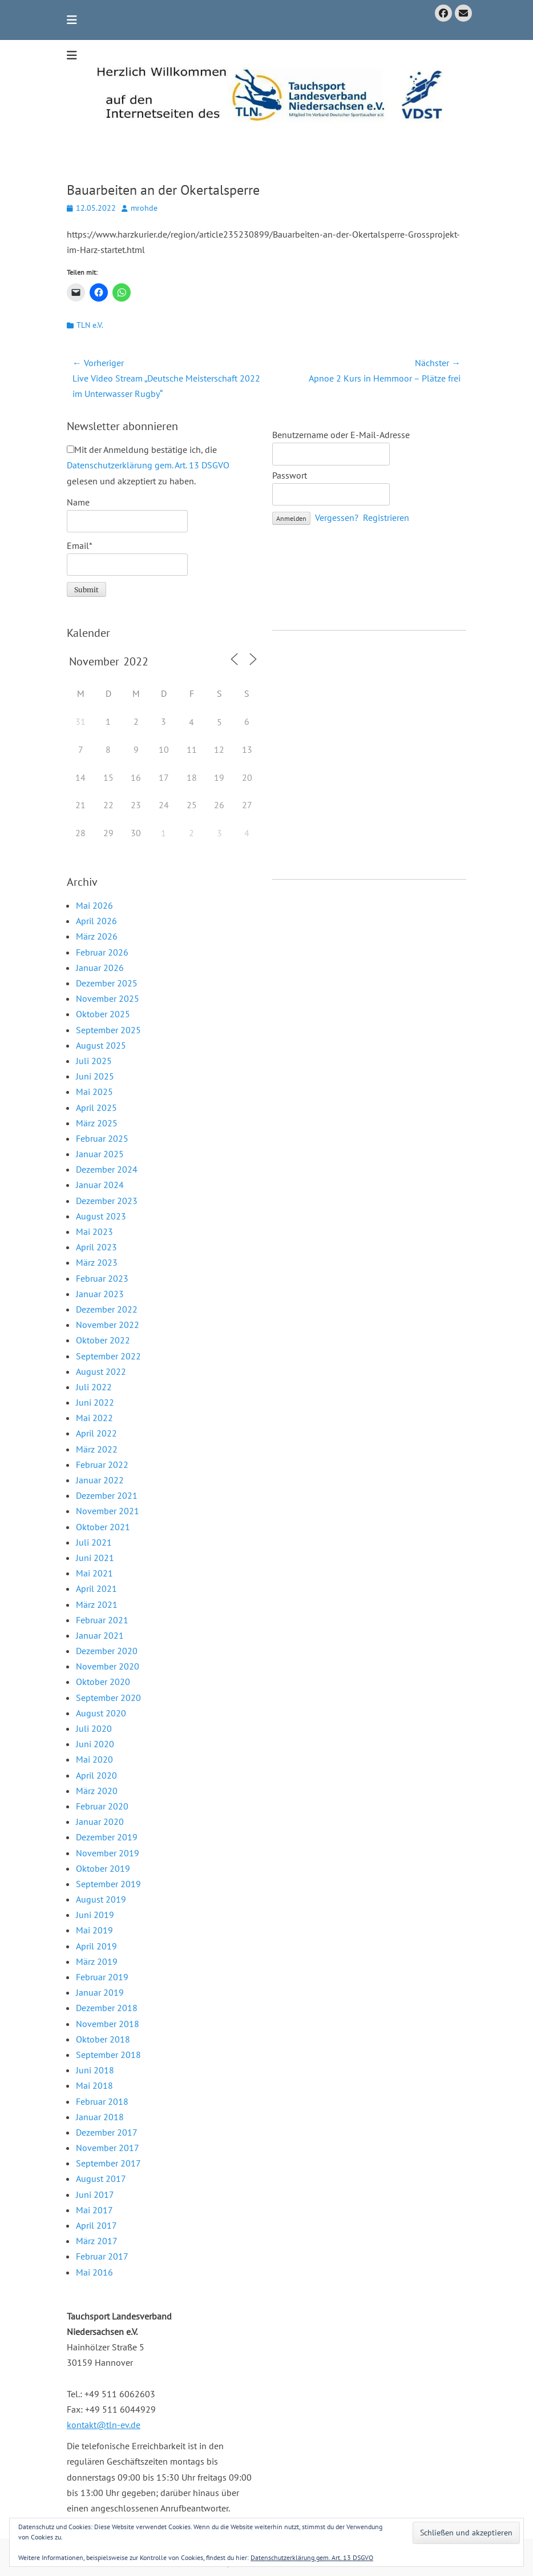 The image size is (533, 2576). What do you see at coordinates (103, 1868) in the screenshot?
I see `Oktober 2019` at bounding box center [103, 1868].